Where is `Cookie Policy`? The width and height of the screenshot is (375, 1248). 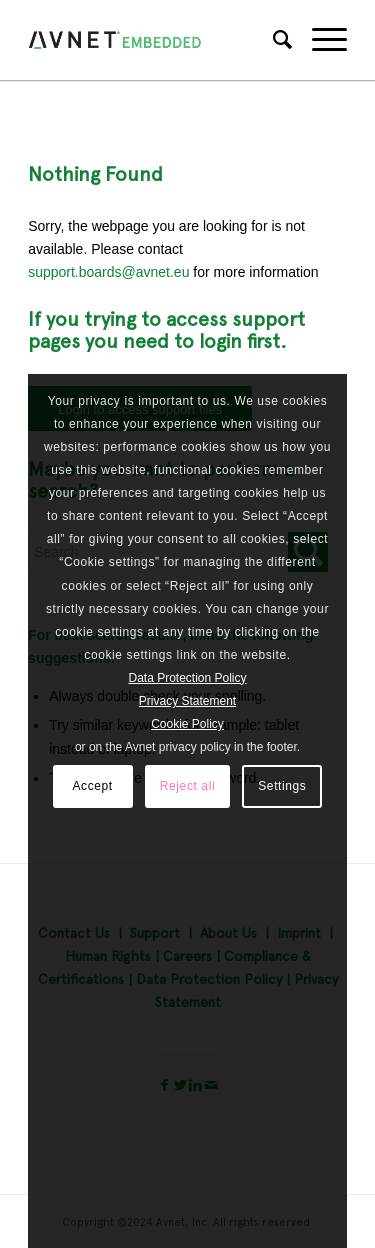
Cookie Policy is located at coordinates (187, 724).